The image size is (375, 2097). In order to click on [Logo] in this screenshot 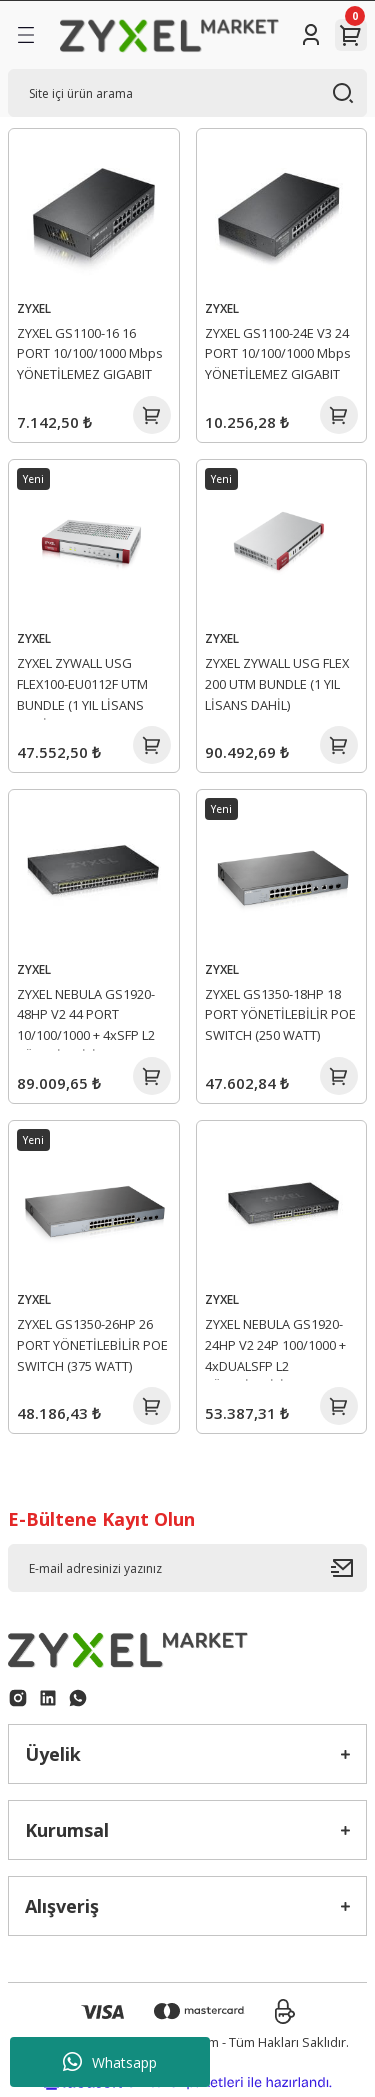, I will do `click(169, 34)`.